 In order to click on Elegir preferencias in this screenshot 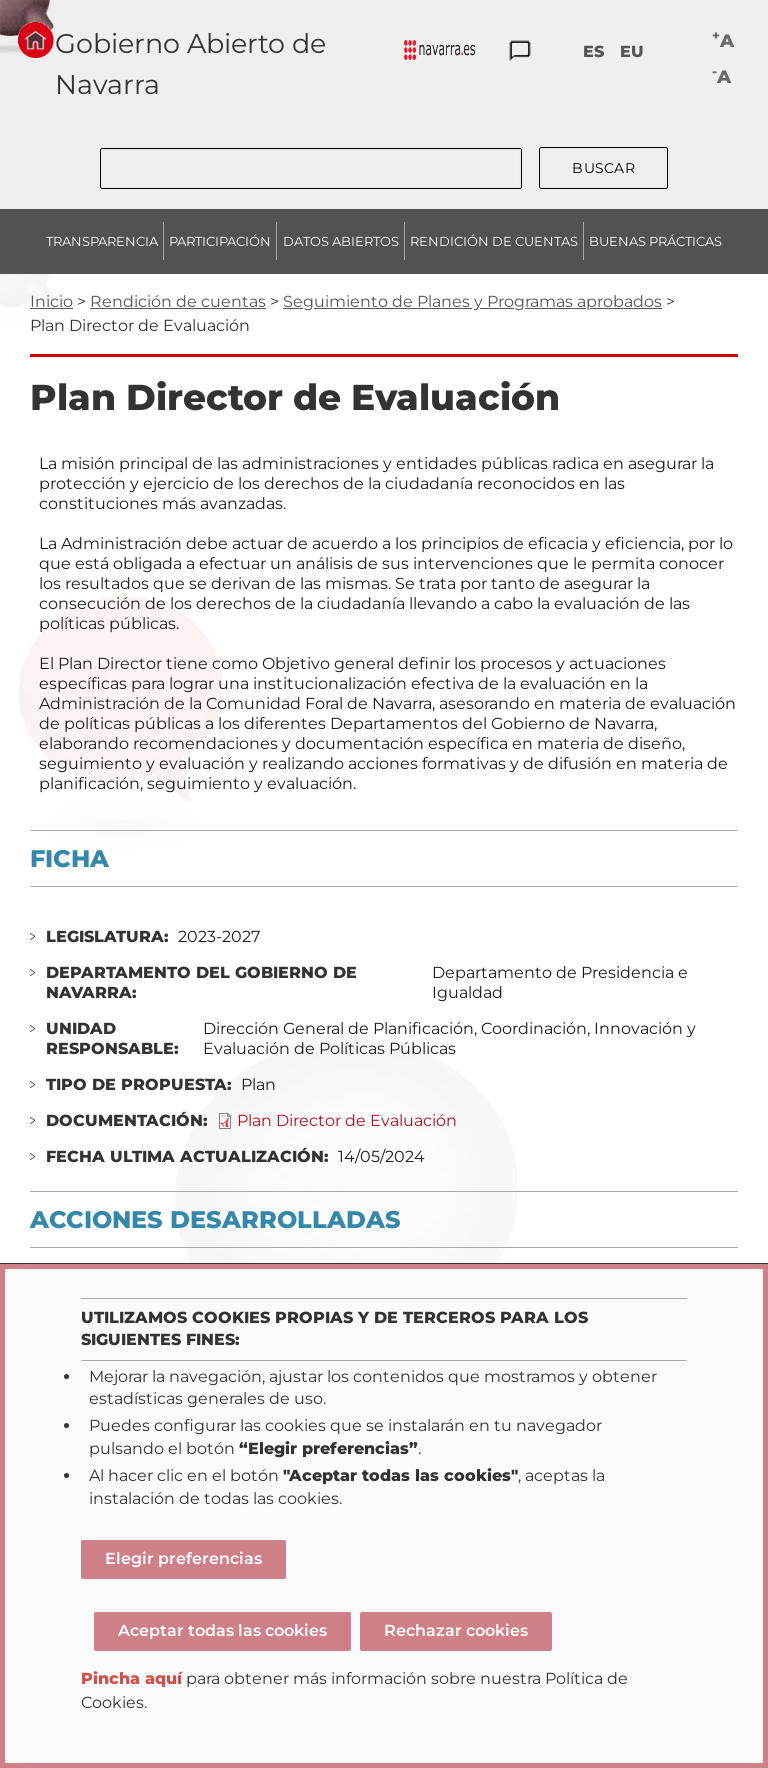, I will do `click(183, 1558)`.